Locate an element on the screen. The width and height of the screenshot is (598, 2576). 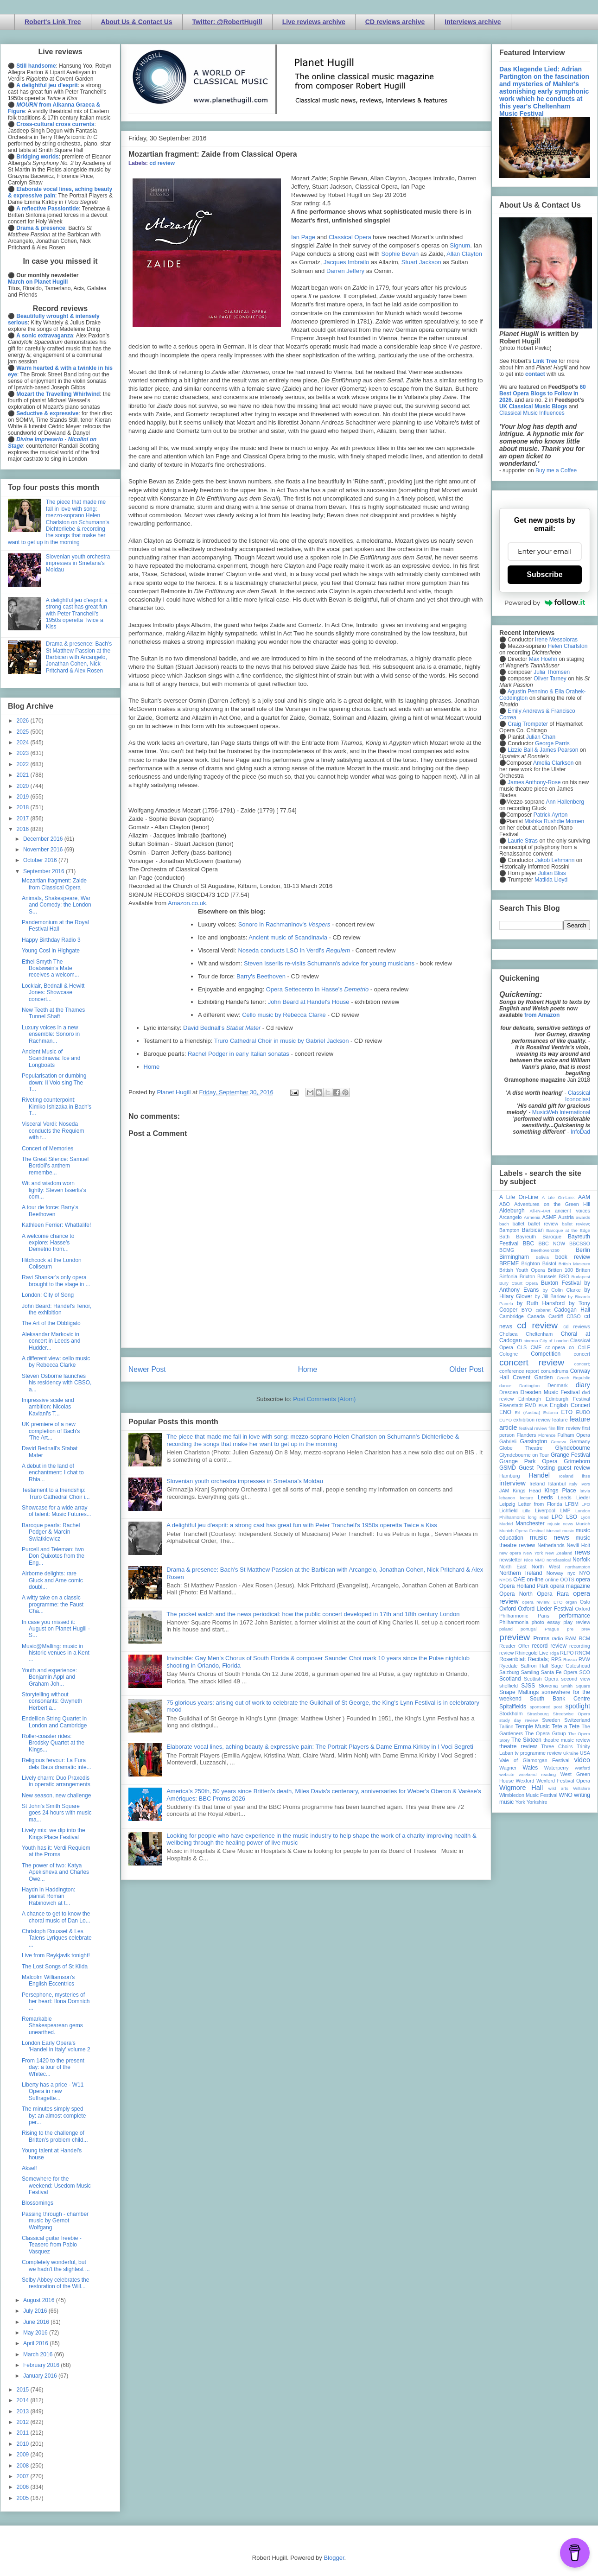
book review is located at coordinates (572, 1257).